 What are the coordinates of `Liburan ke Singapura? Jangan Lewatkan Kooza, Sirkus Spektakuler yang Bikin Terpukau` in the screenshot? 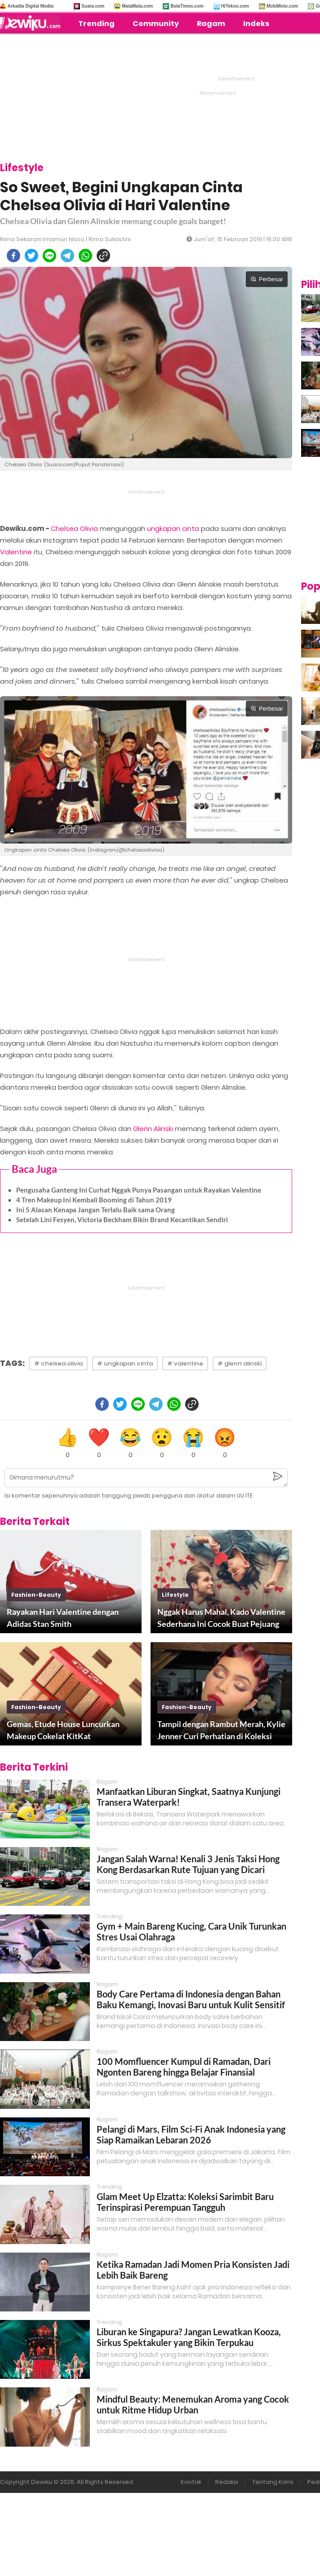 It's located at (189, 2337).